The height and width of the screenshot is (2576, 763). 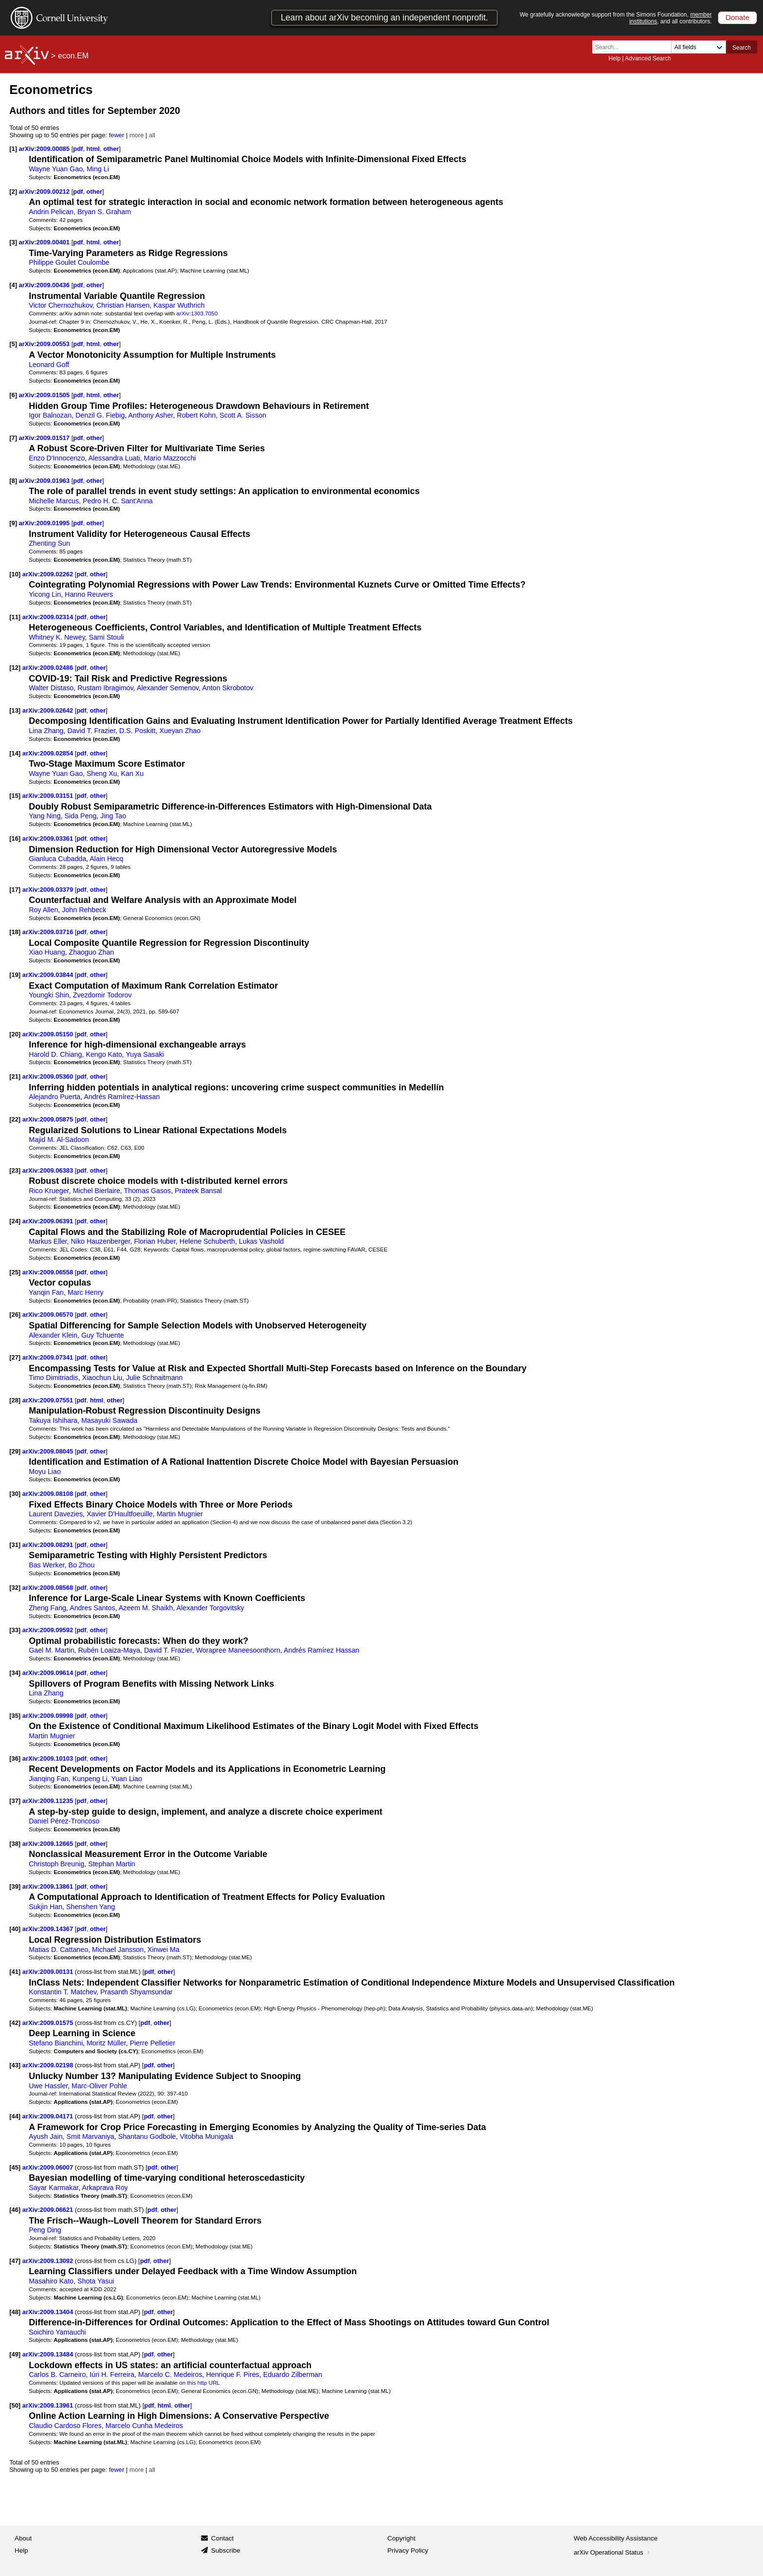 What do you see at coordinates (48, 1672) in the screenshot?
I see `arXiv:2009.09614` at bounding box center [48, 1672].